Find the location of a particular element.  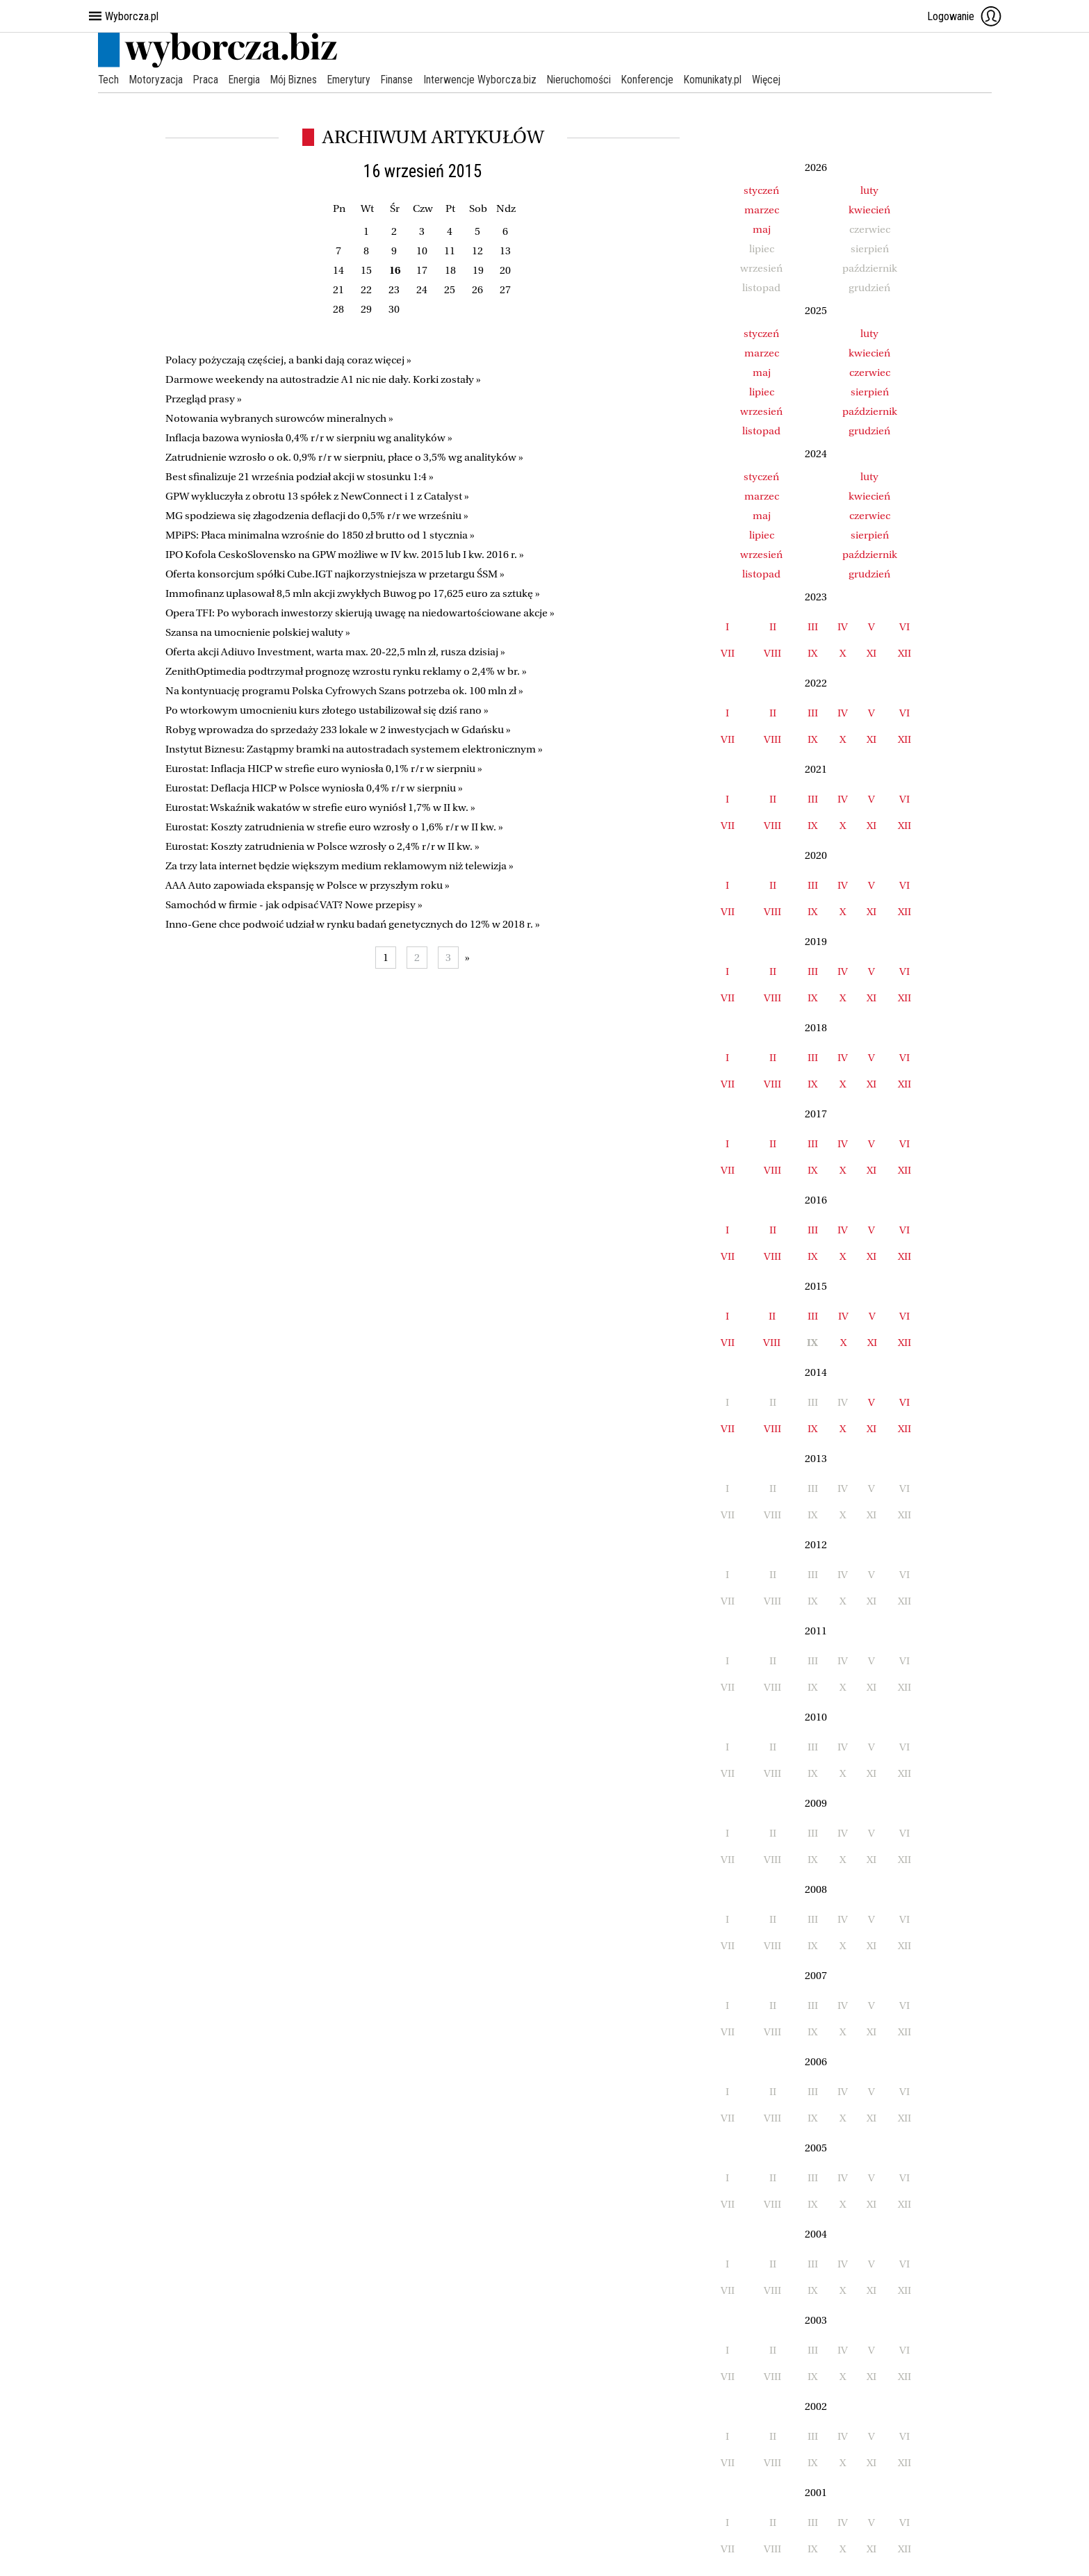

XI is located at coordinates (871, 653).